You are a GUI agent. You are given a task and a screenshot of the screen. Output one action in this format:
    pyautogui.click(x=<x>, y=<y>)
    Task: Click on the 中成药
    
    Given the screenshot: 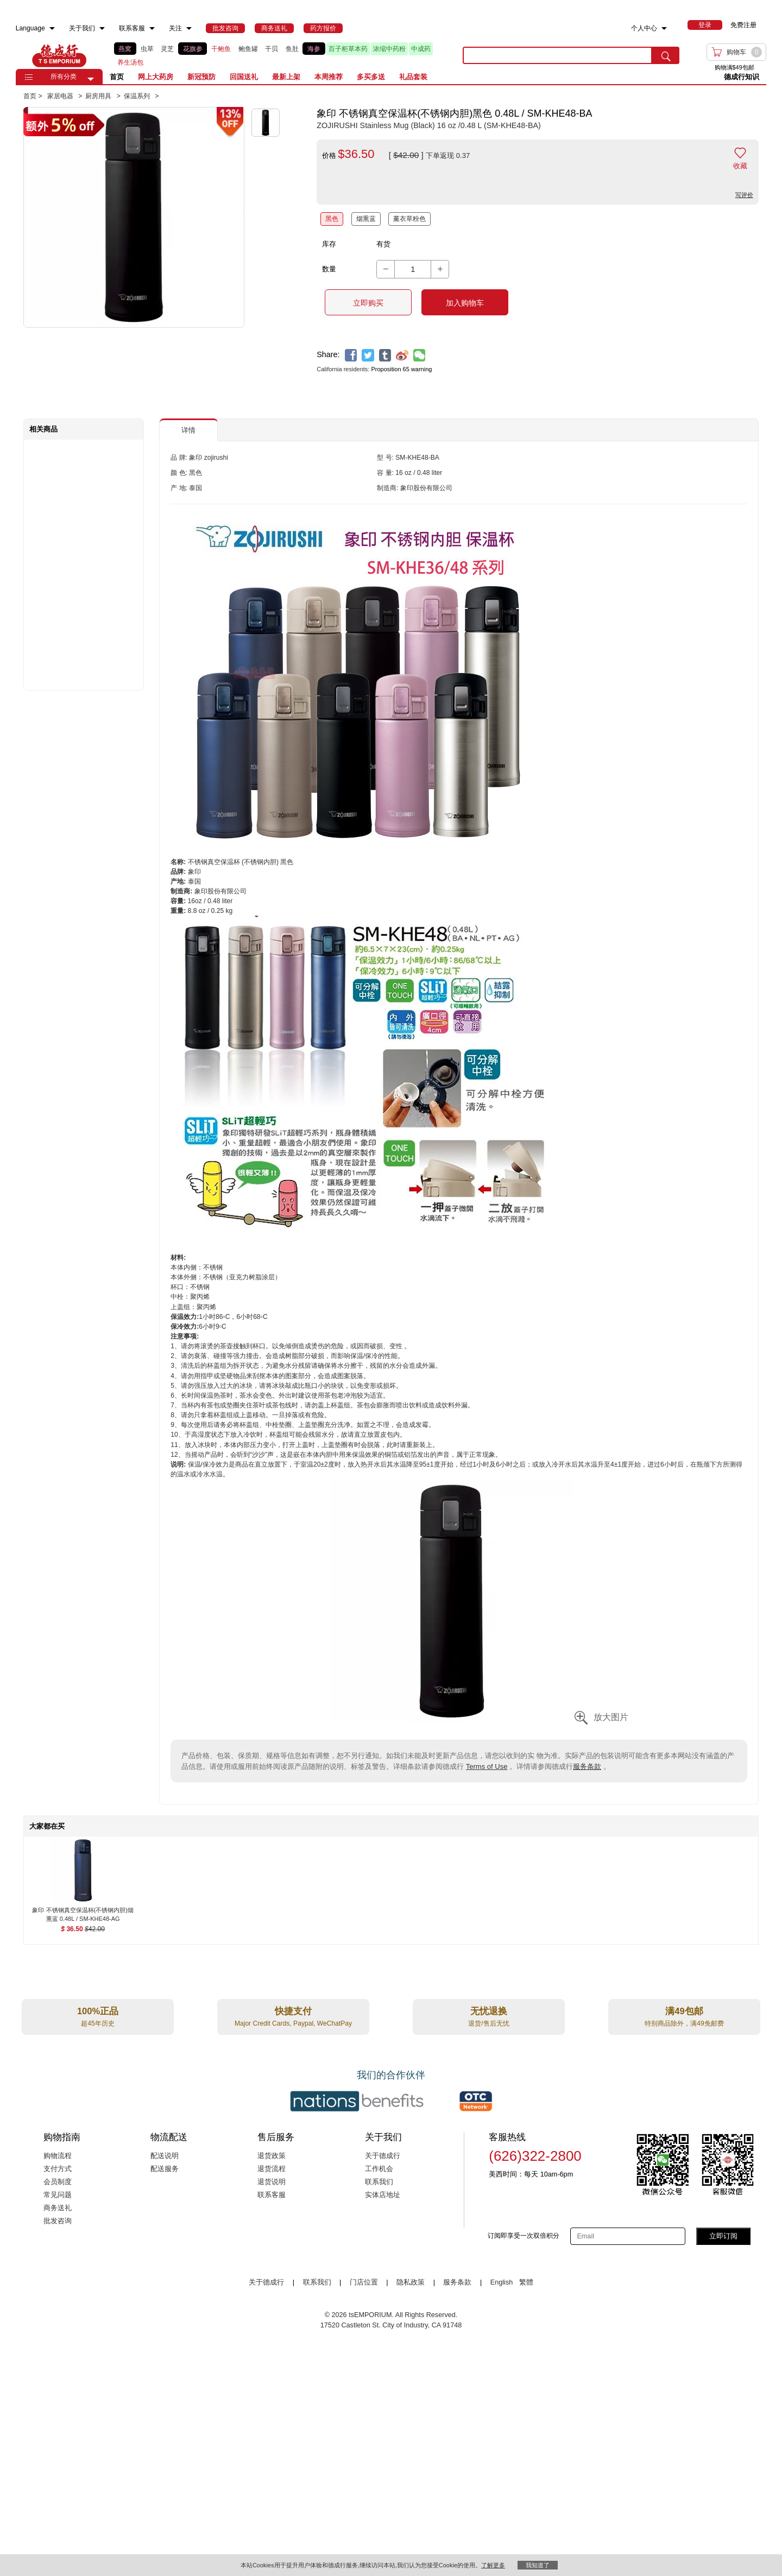 What is the action you would take?
    pyautogui.click(x=421, y=49)
    